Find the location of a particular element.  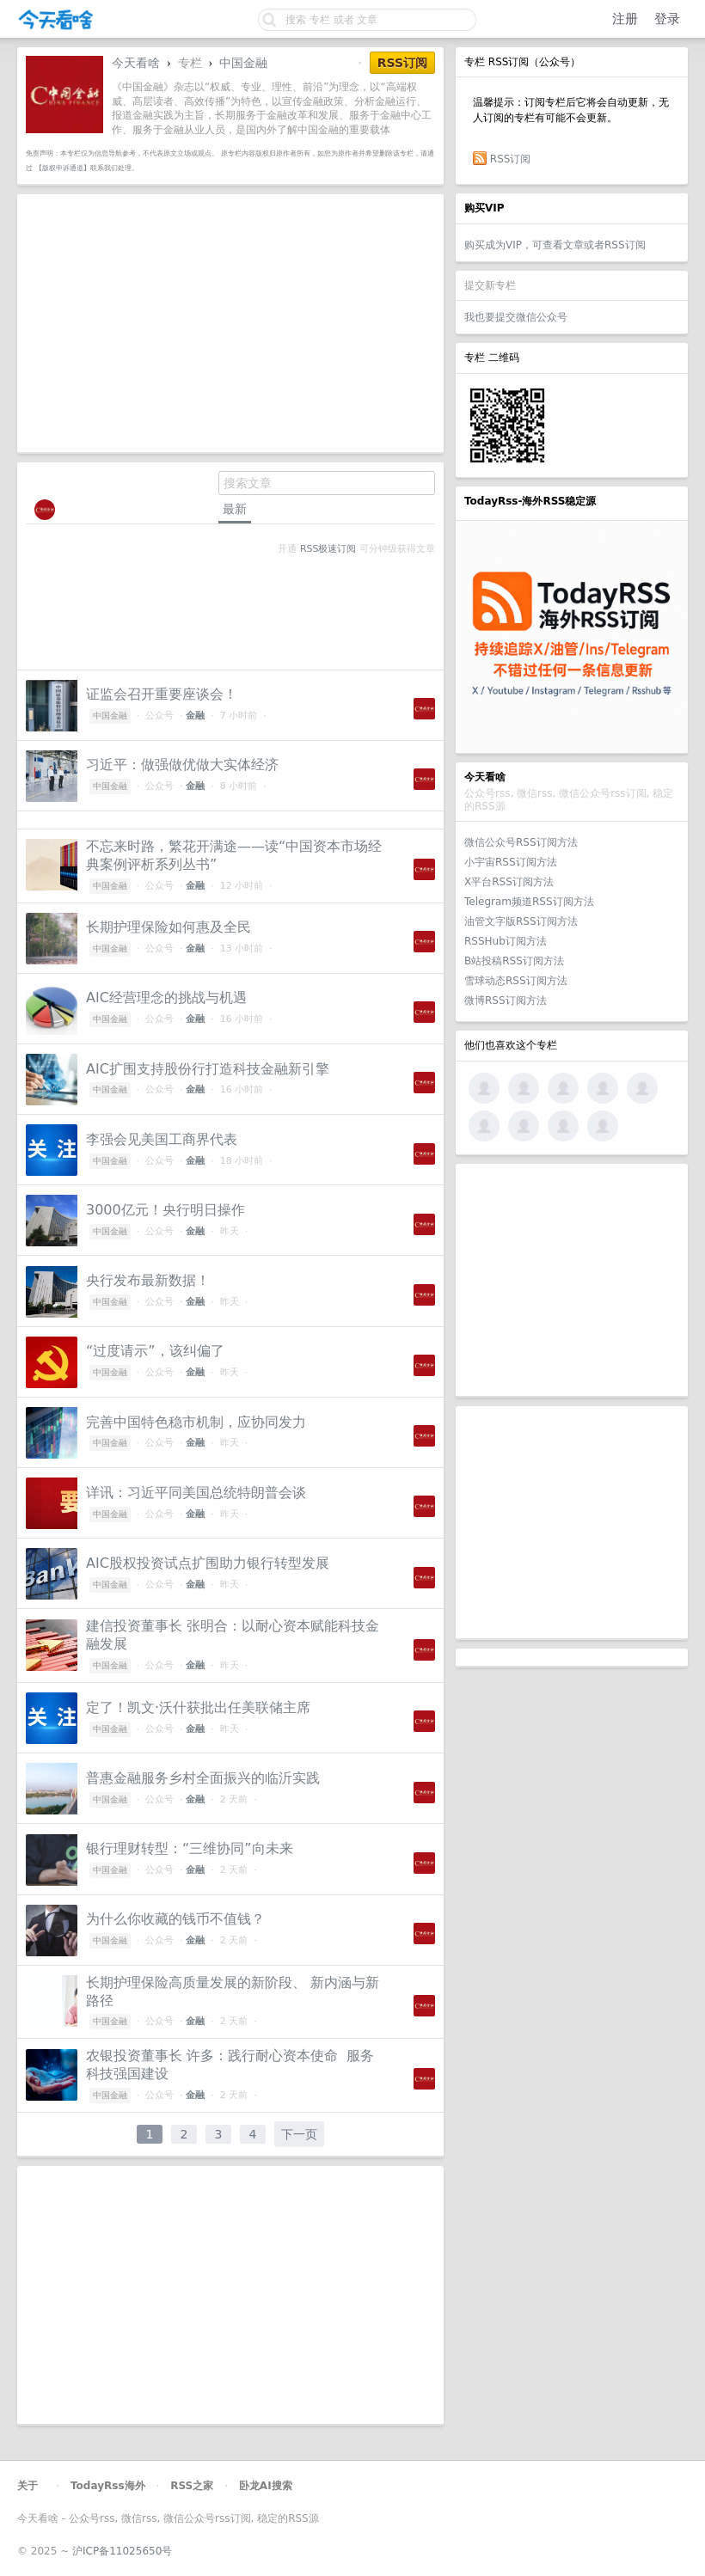

定了！凯文·沃什获批出任美联储主席 is located at coordinates (198, 1707).